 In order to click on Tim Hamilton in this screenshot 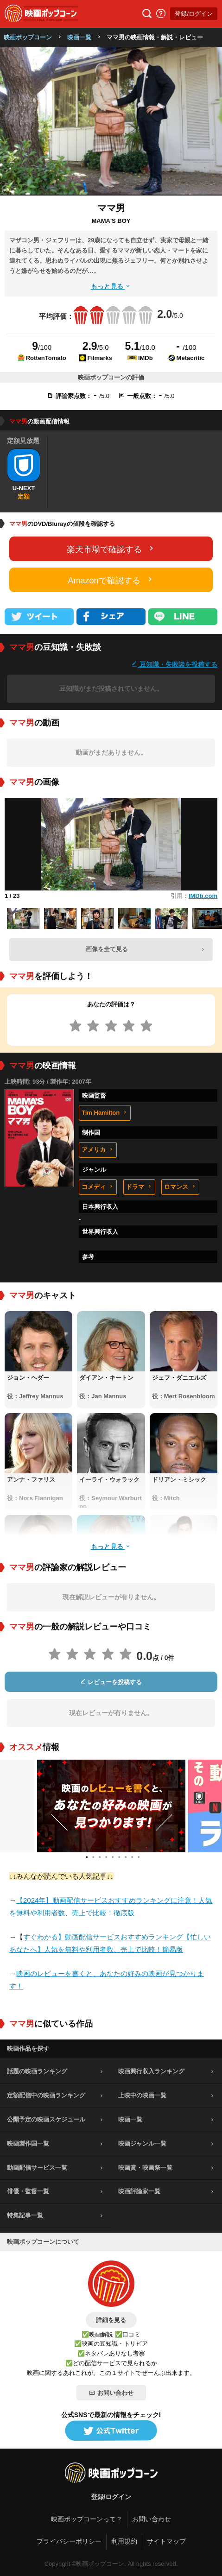, I will do `click(105, 1112)`.